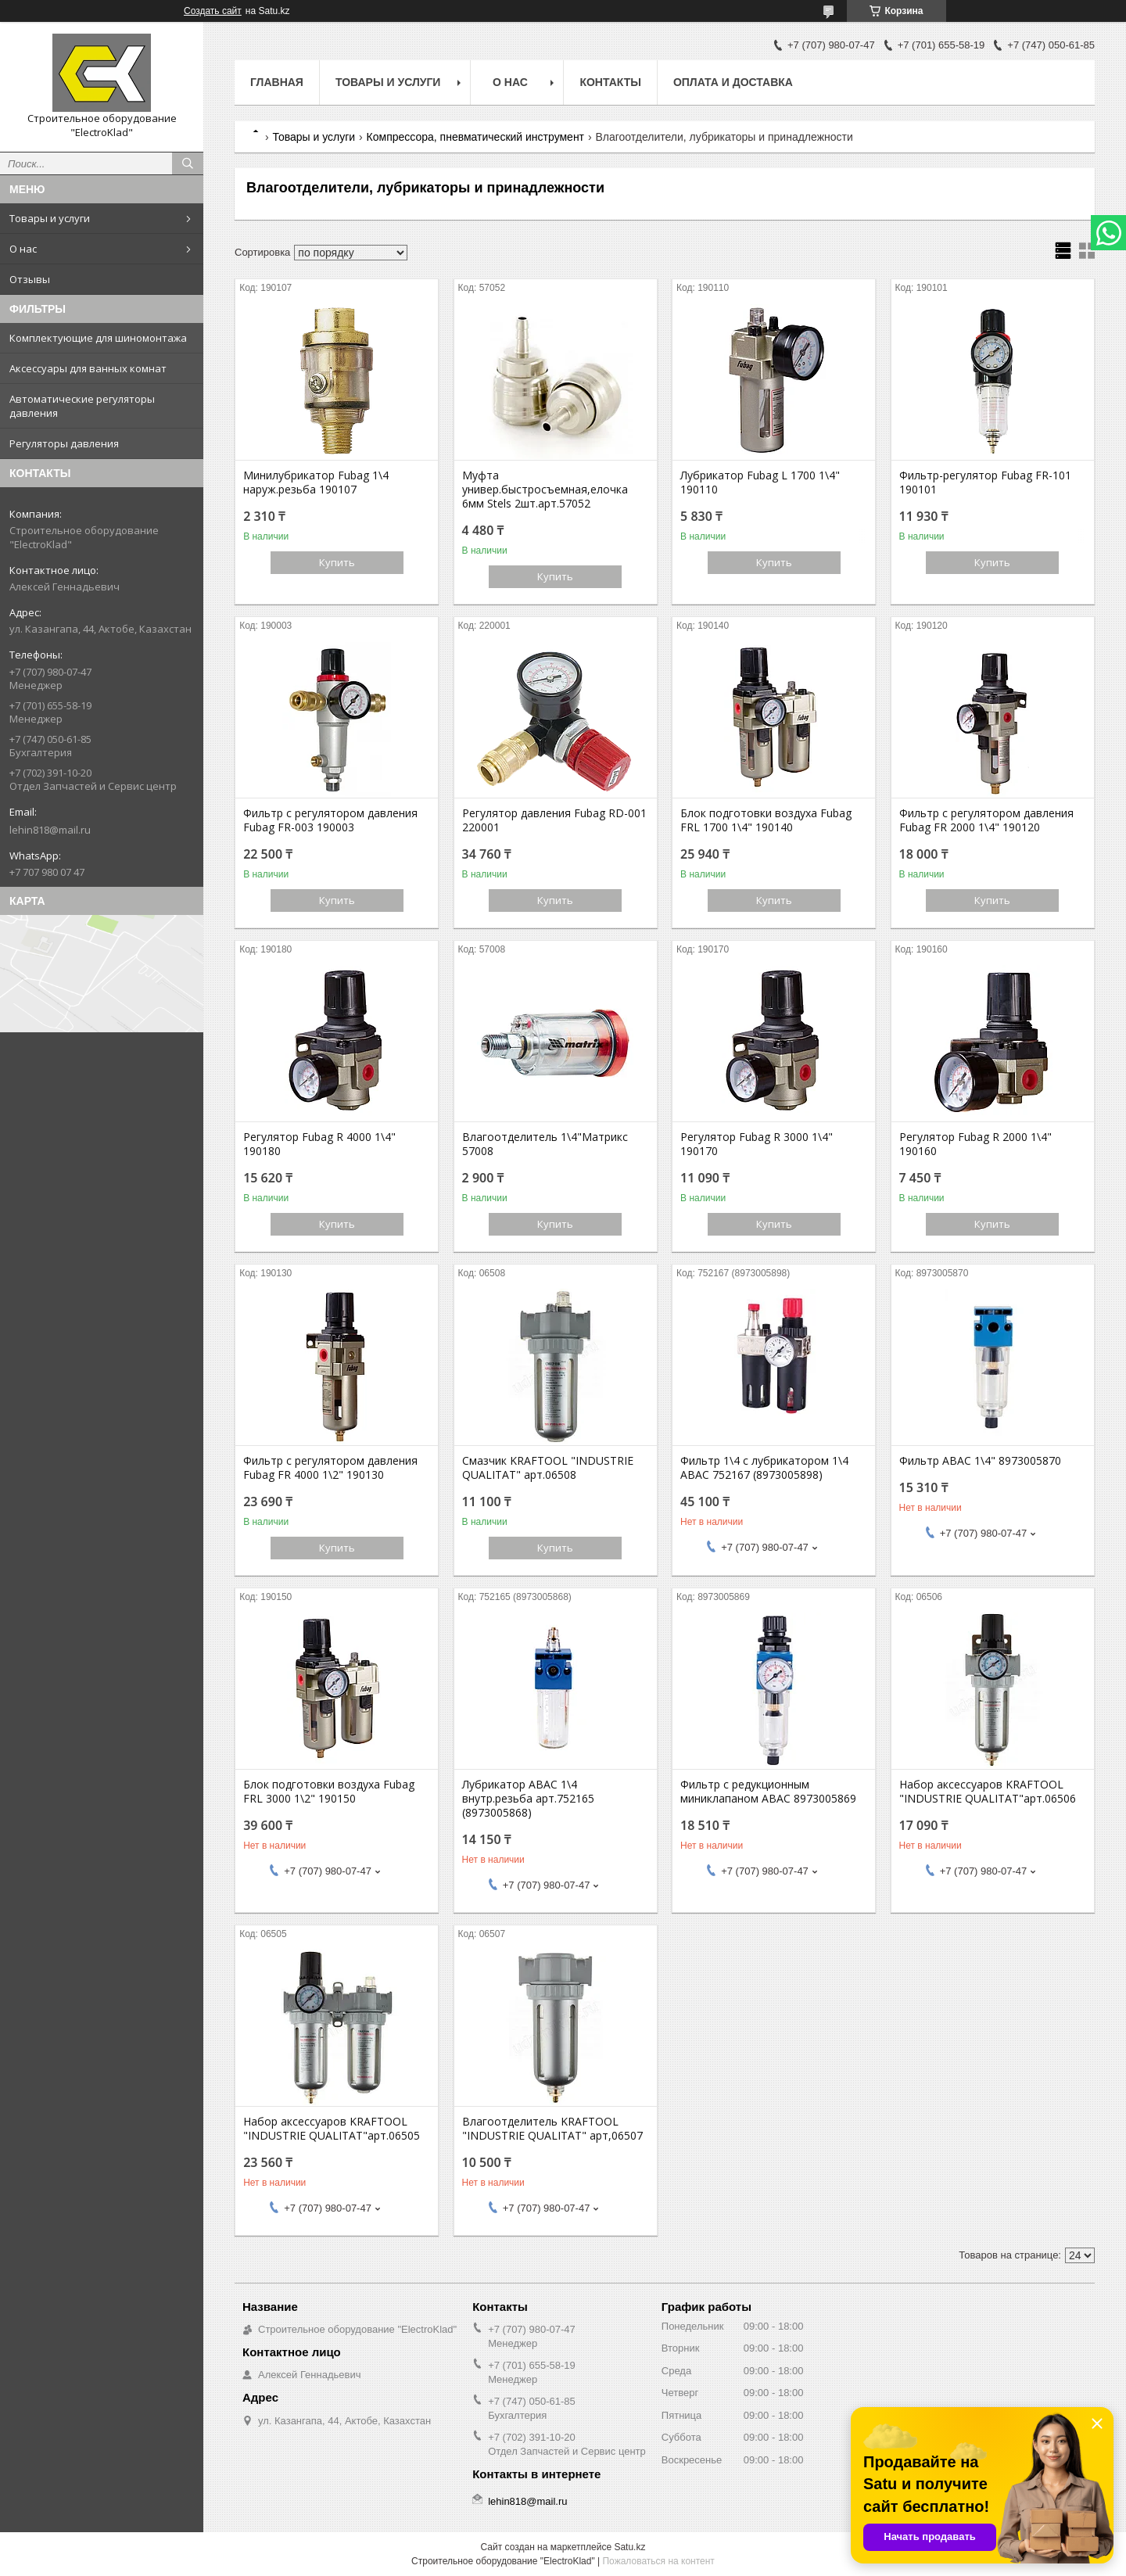  Describe the element at coordinates (986, 820) in the screenshot. I see `Фильтр с регулятором давления Fubag FR 2000 1\4" 190120` at that location.